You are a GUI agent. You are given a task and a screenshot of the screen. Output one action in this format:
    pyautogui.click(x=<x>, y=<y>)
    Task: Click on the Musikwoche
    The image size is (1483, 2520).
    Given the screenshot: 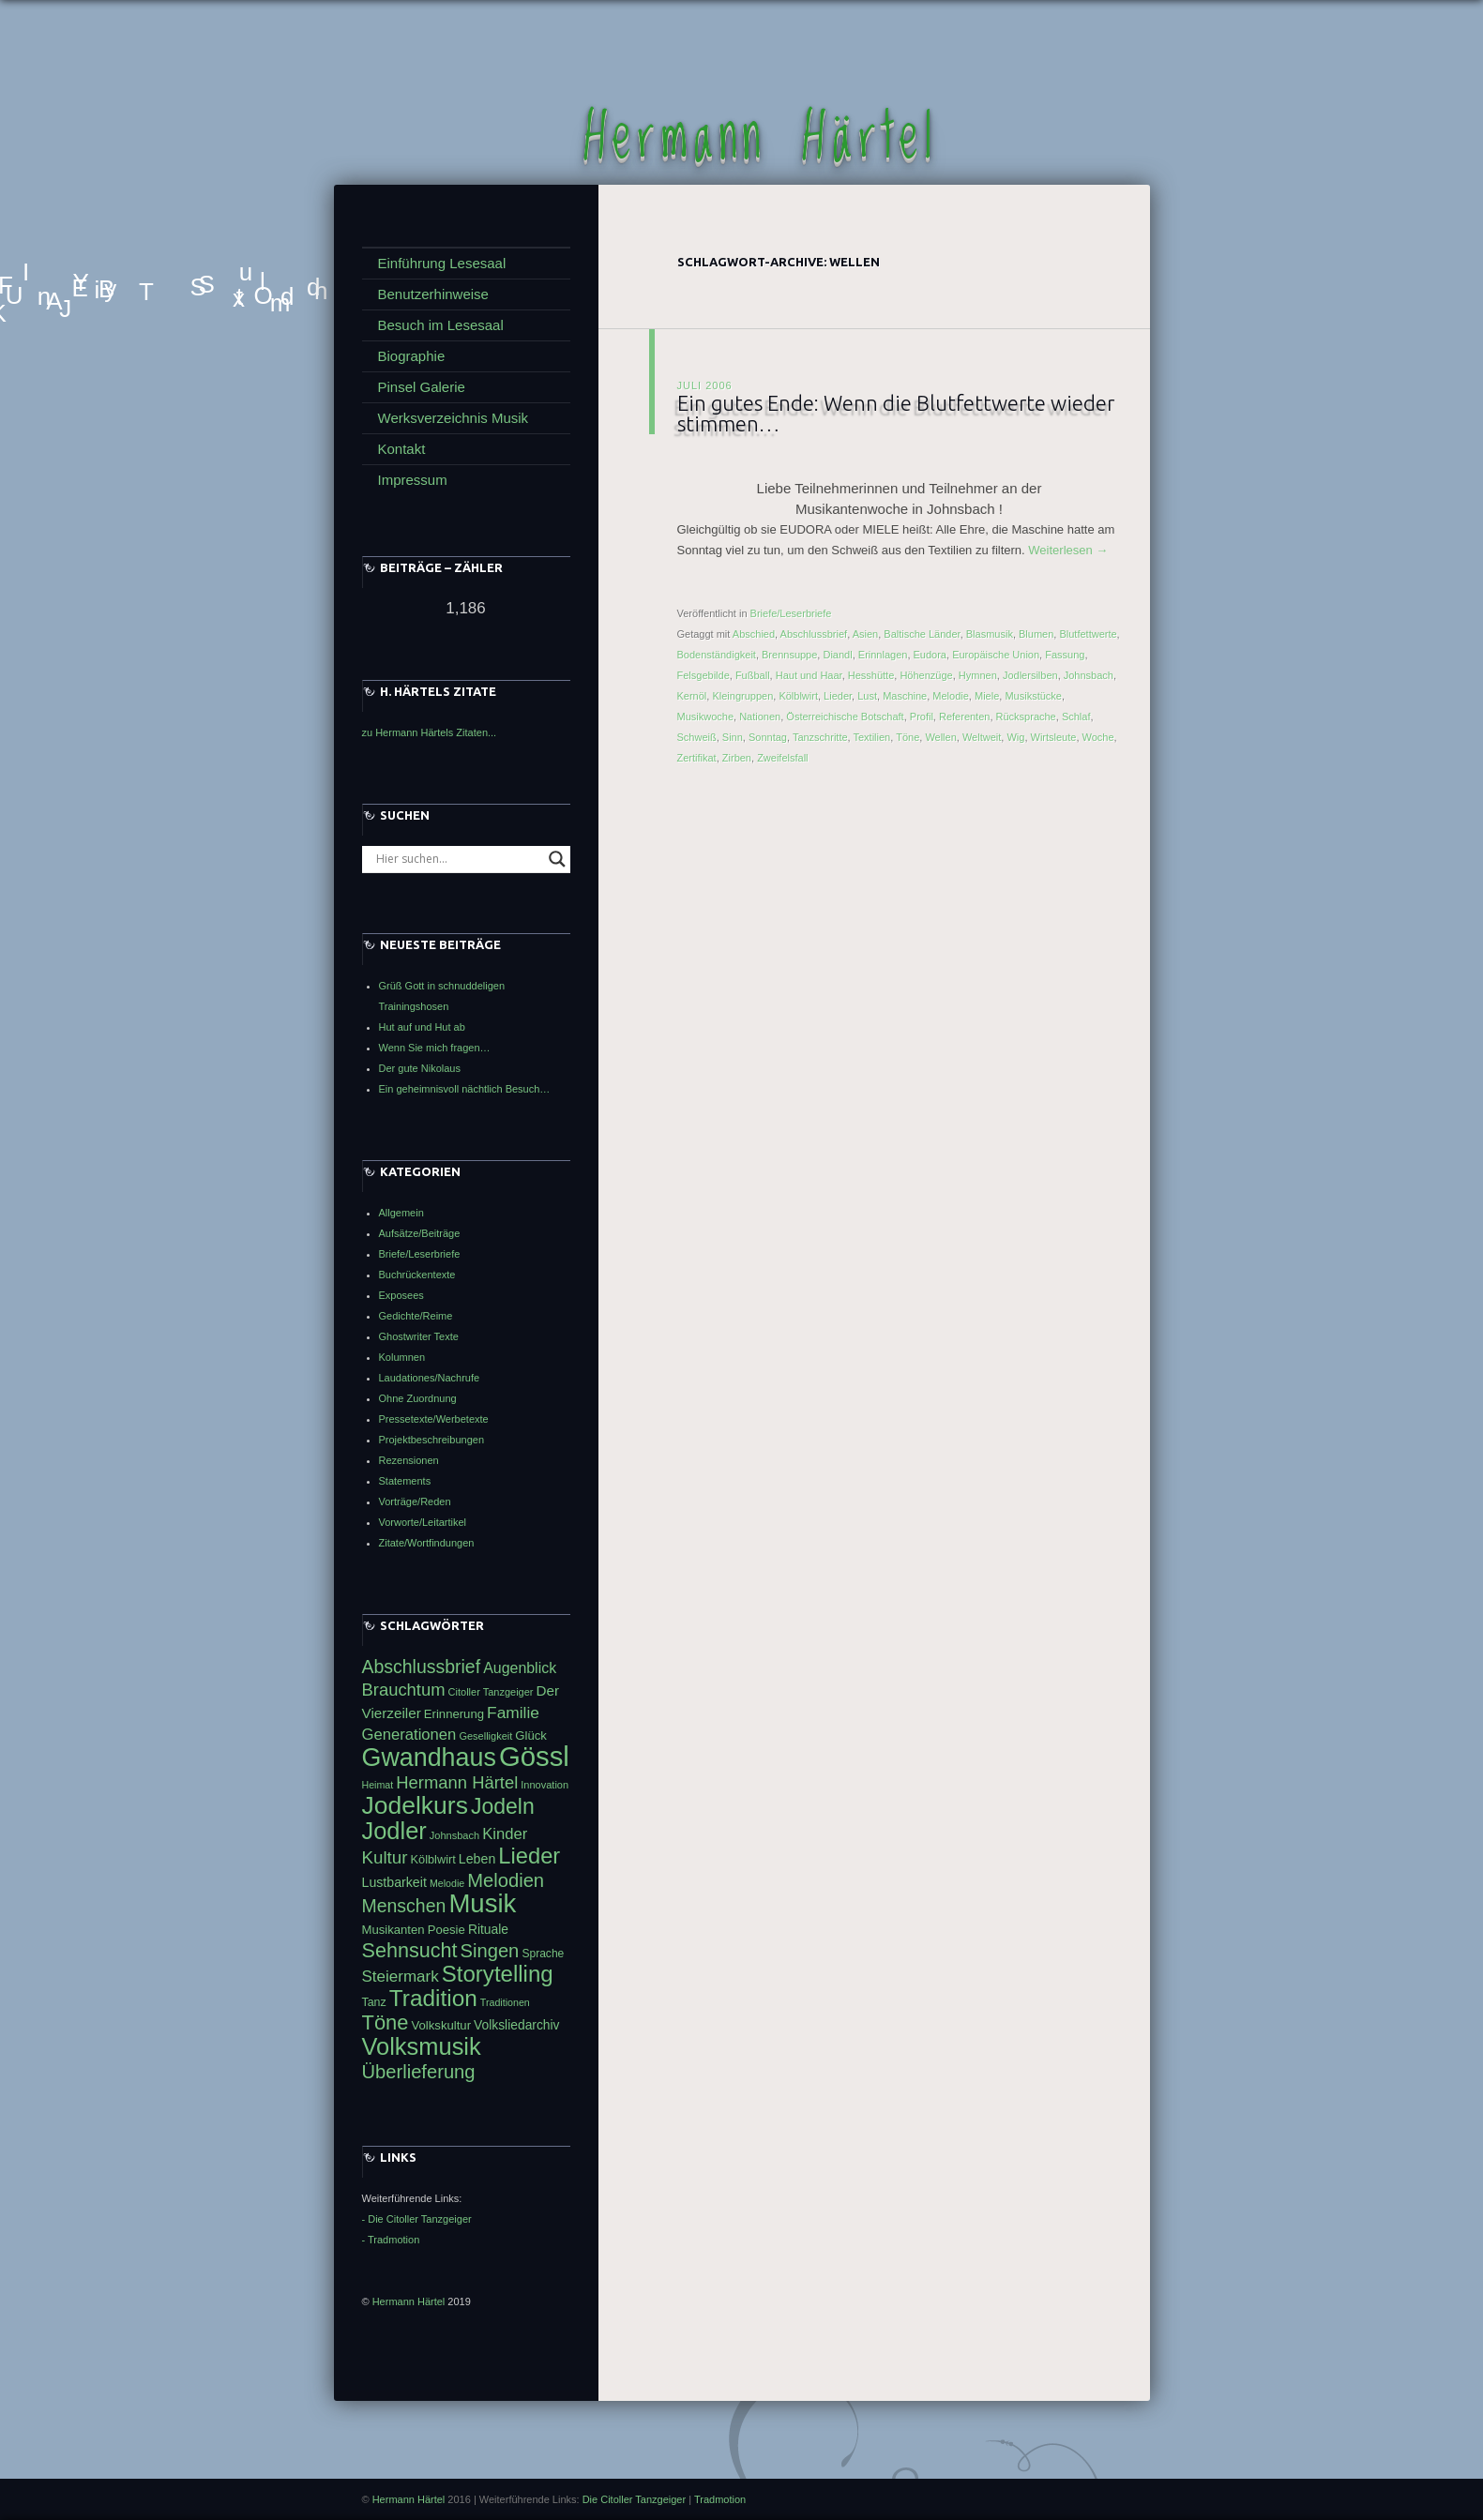 What is the action you would take?
    pyautogui.click(x=705, y=716)
    